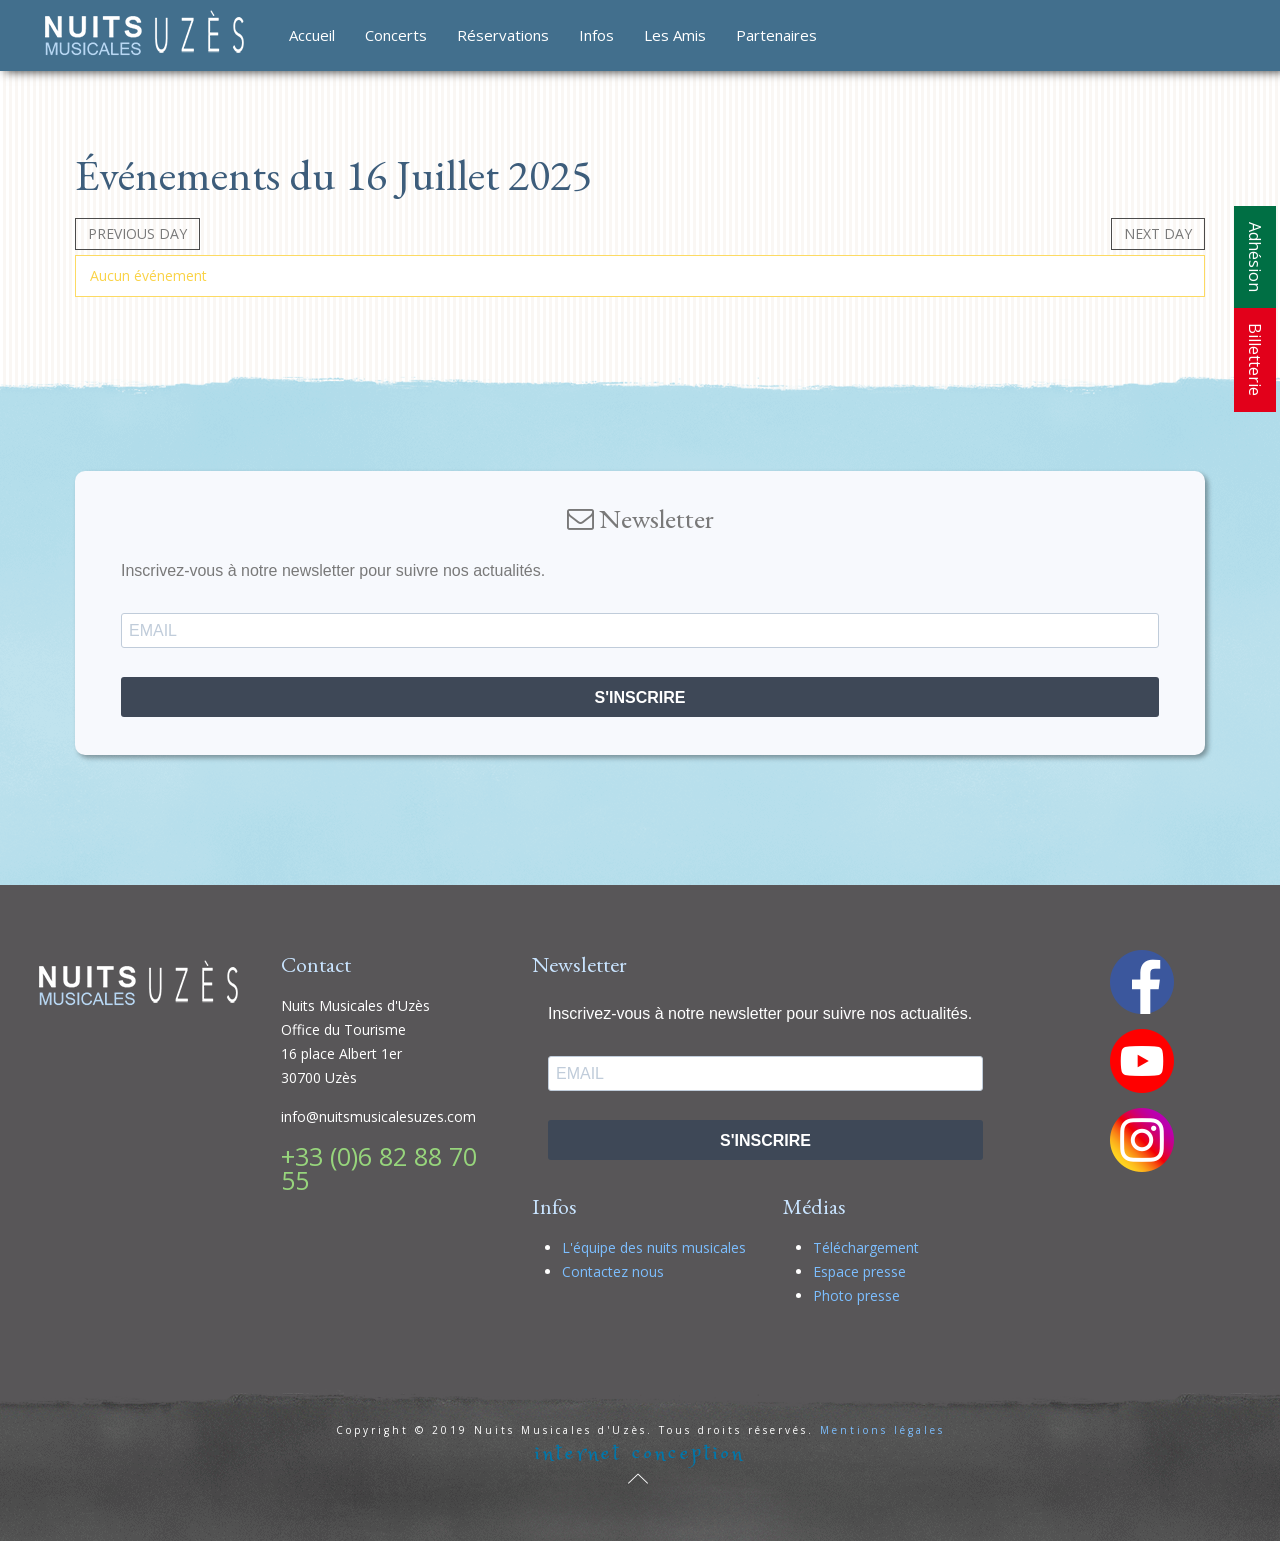 The height and width of the screenshot is (1541, 1280). I want to click on Partenaires, so click(776, 35).